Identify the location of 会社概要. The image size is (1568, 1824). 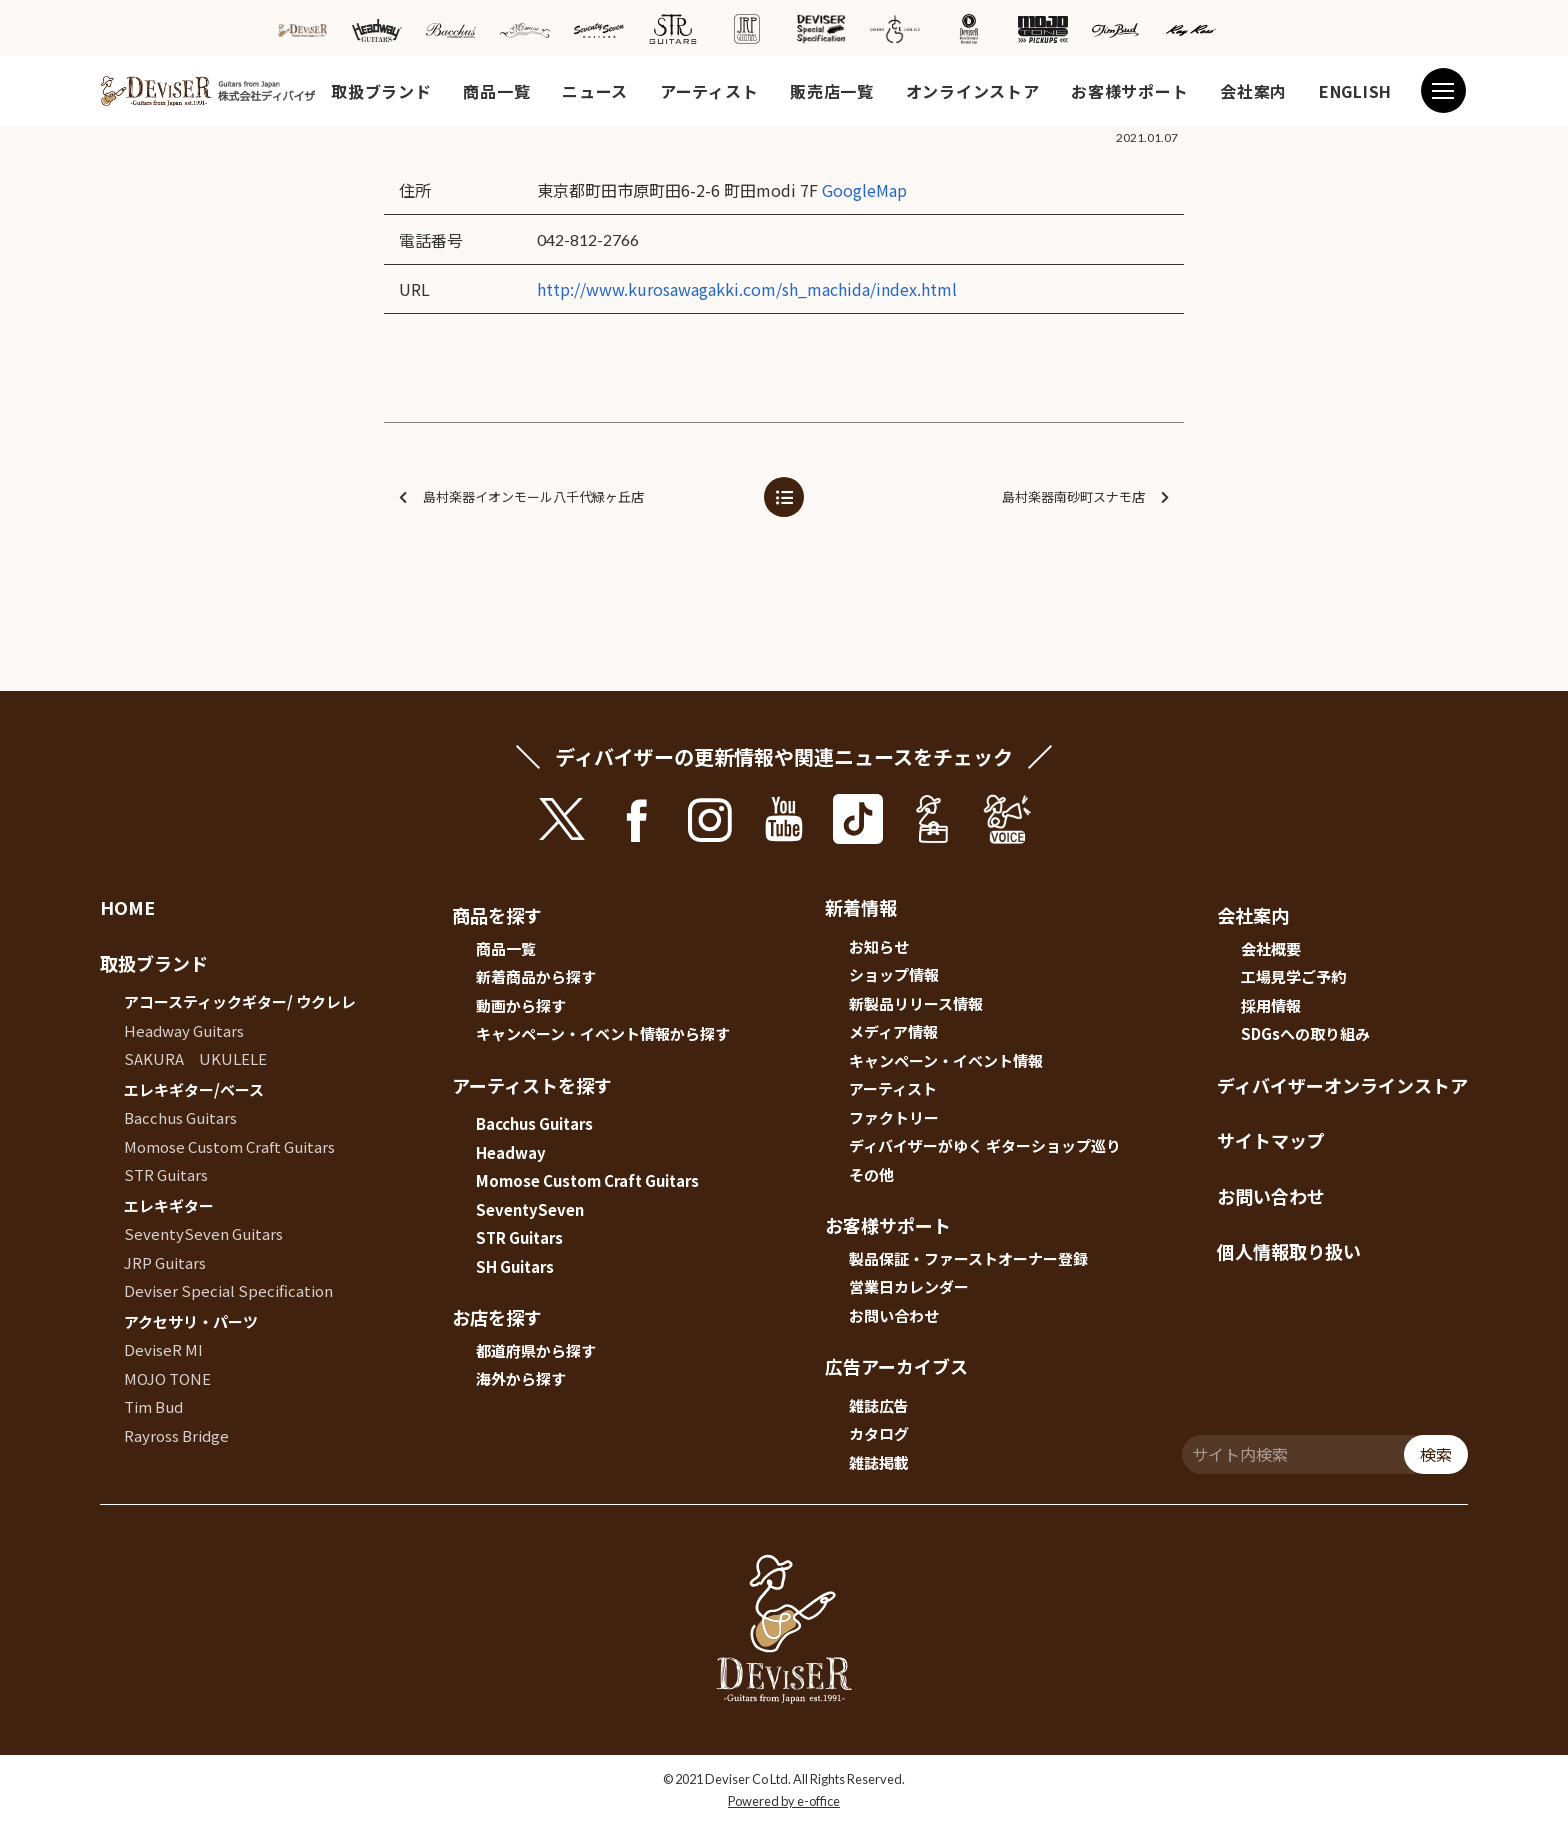
(1271, 948).